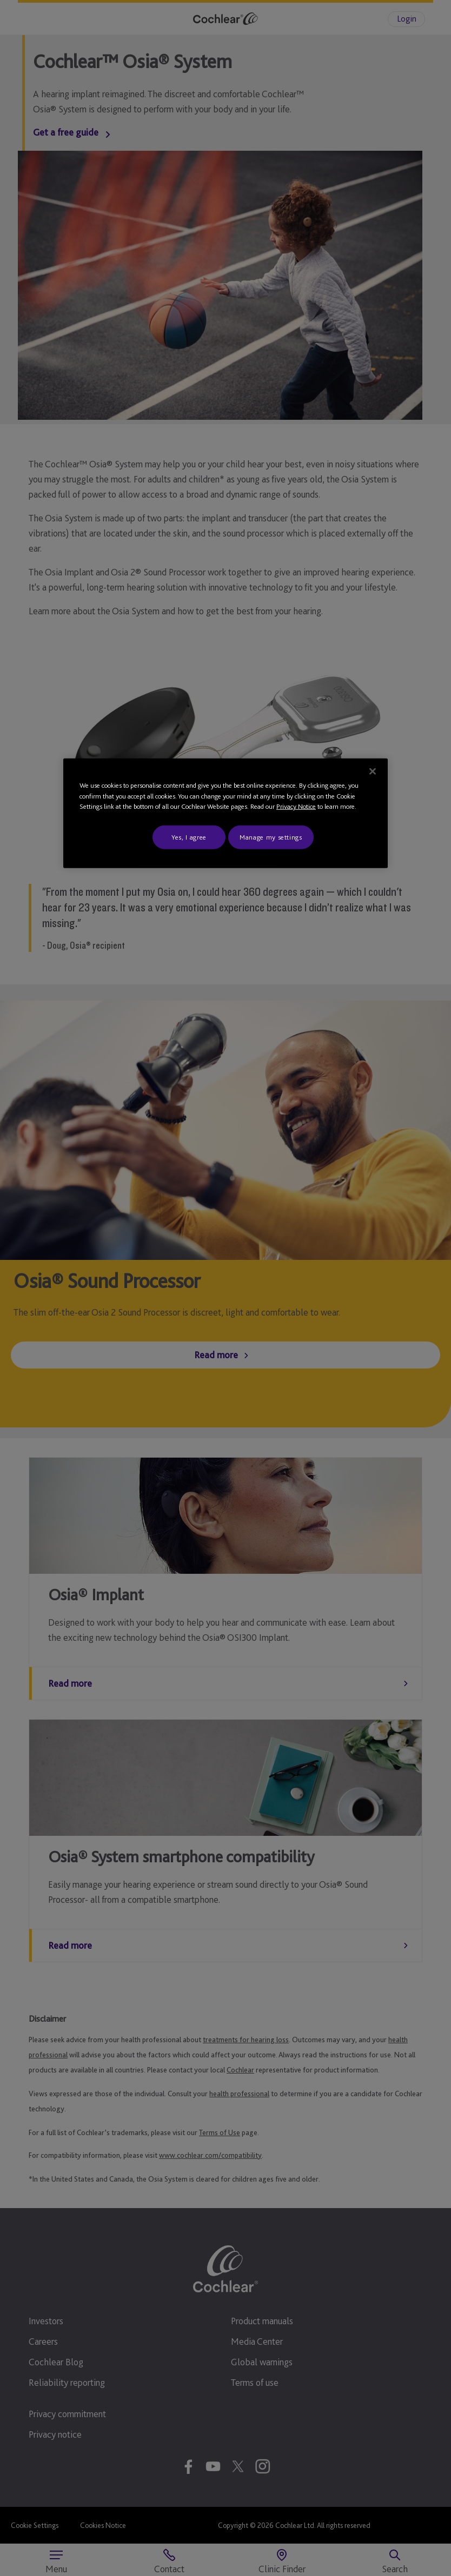 The height and width of the screenshot is (2576, 451). Describe the element at coordinates (372, 771) in the screenshot. I see `[Close]` at that location.